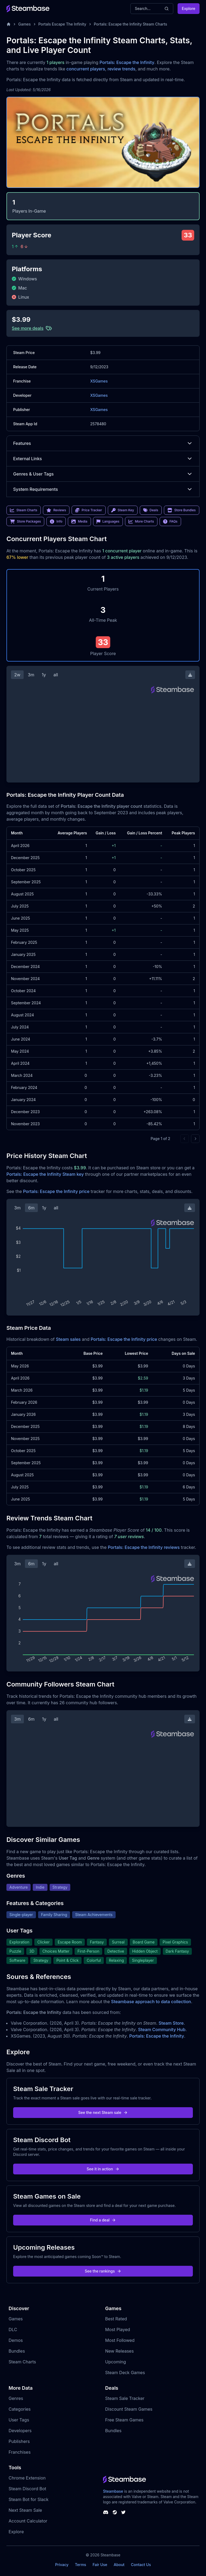  I want to click on Account Calculator, so click(28, 2521).